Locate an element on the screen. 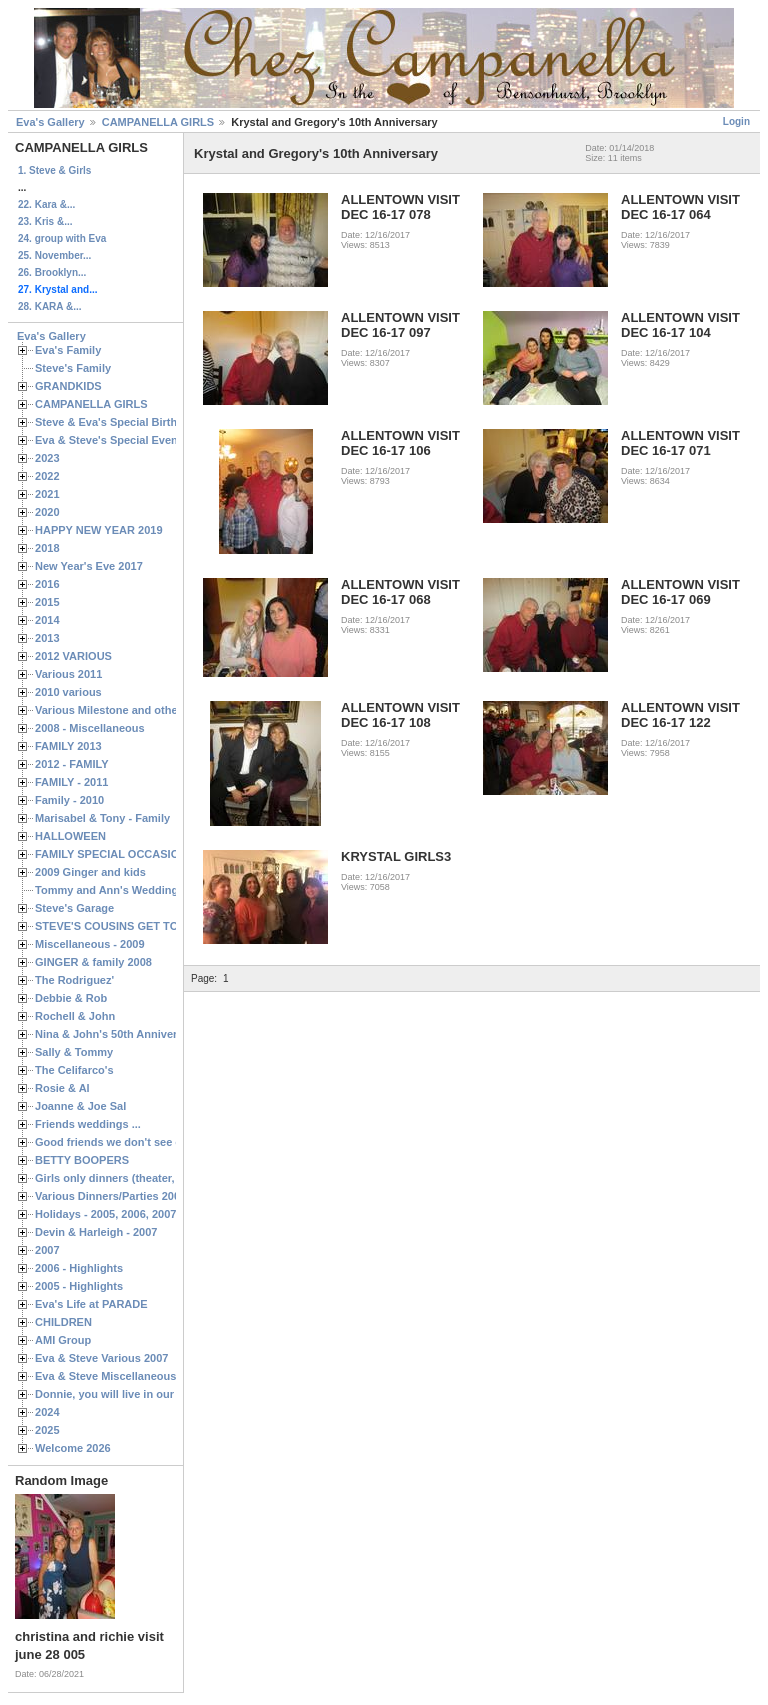 The image size is (768, 1705). Rosie & Al is located at coordinates (62, 1088).